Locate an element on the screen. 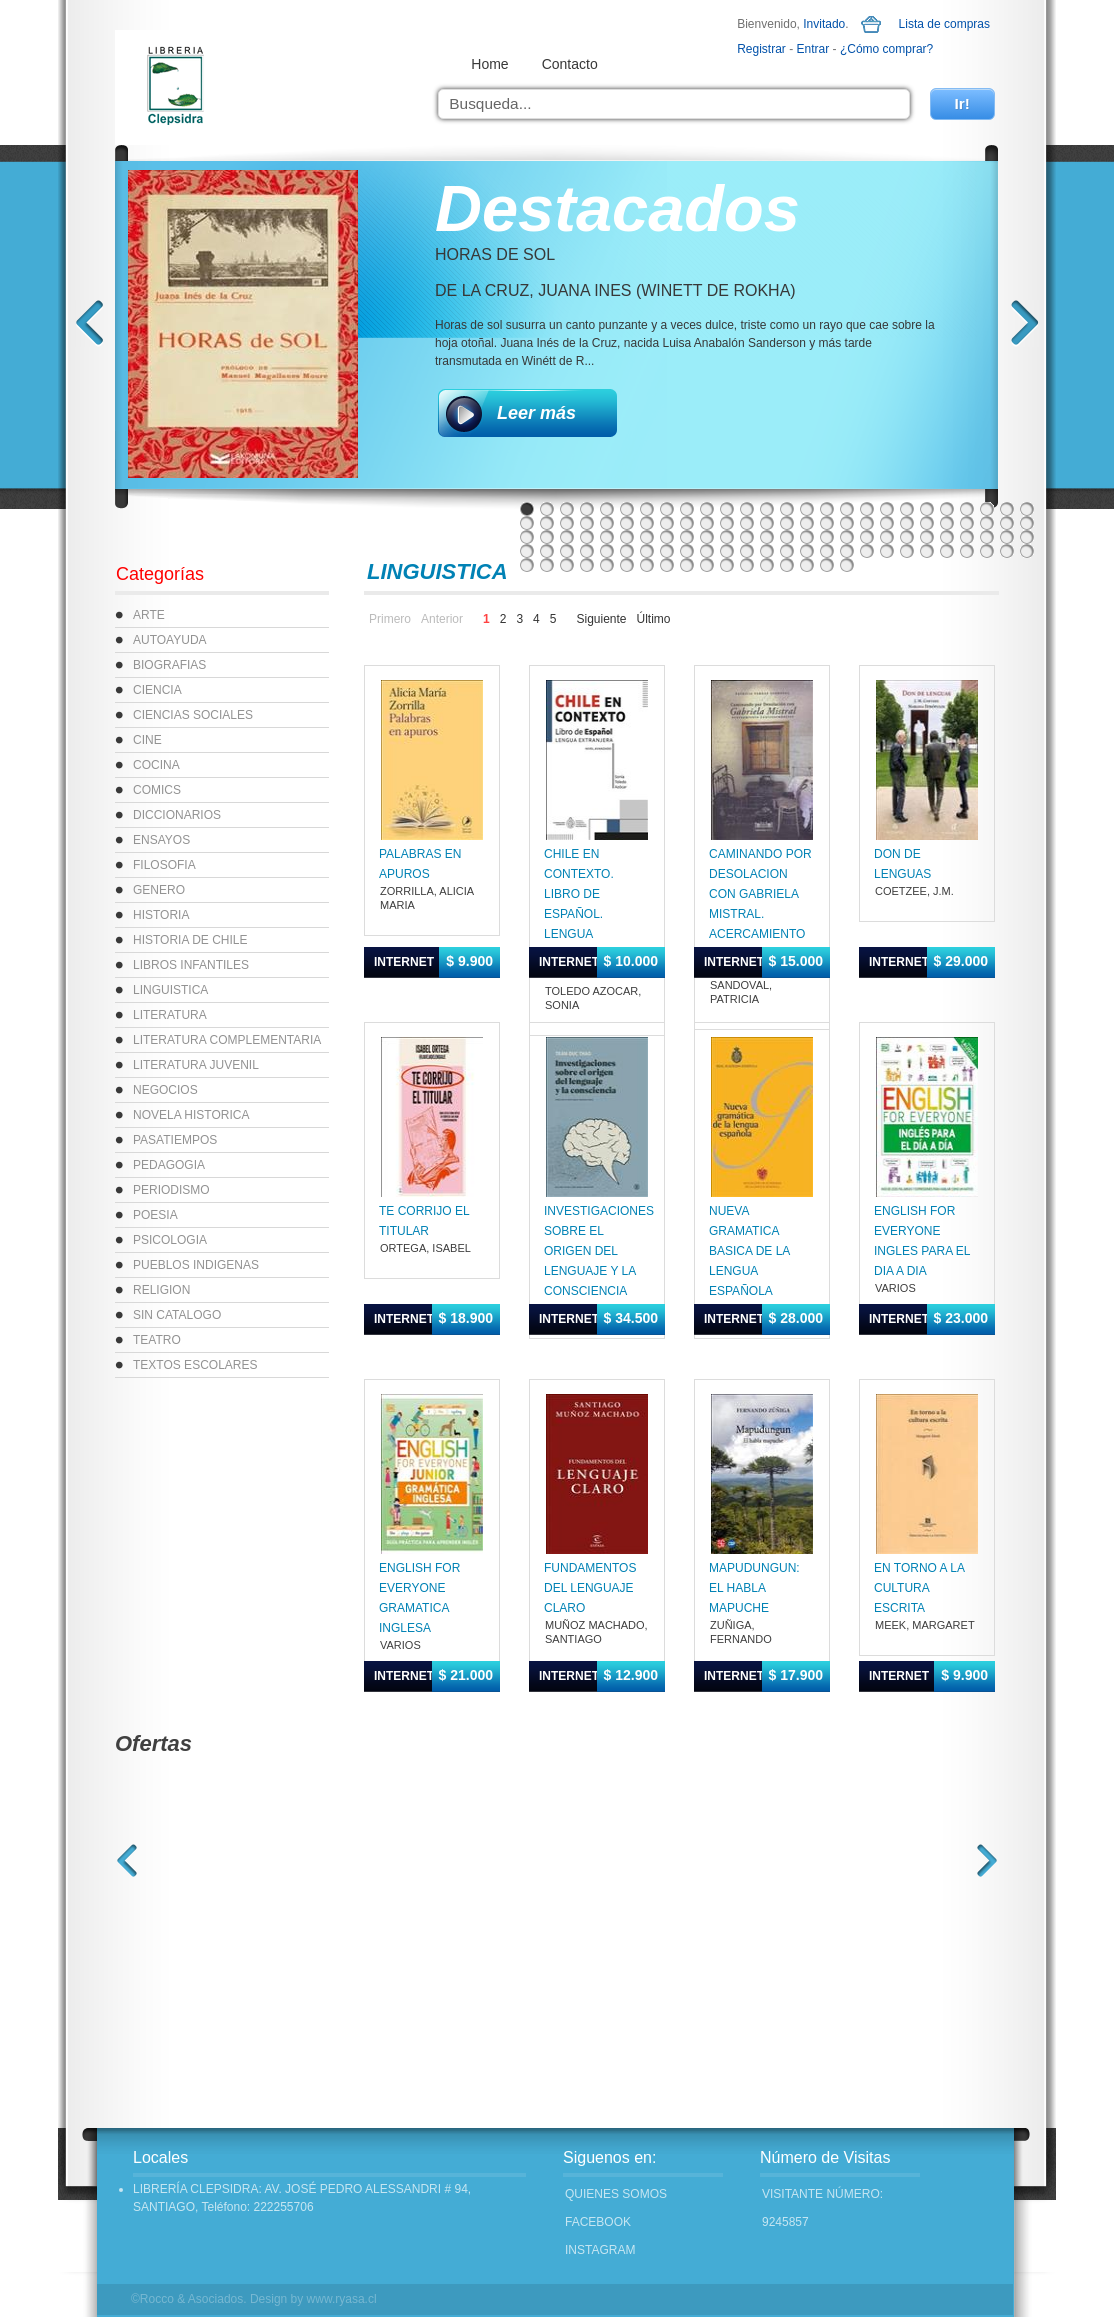 The width and height of the screenshot is (1114, 2317). 109 is located at coordinates (607, 565).